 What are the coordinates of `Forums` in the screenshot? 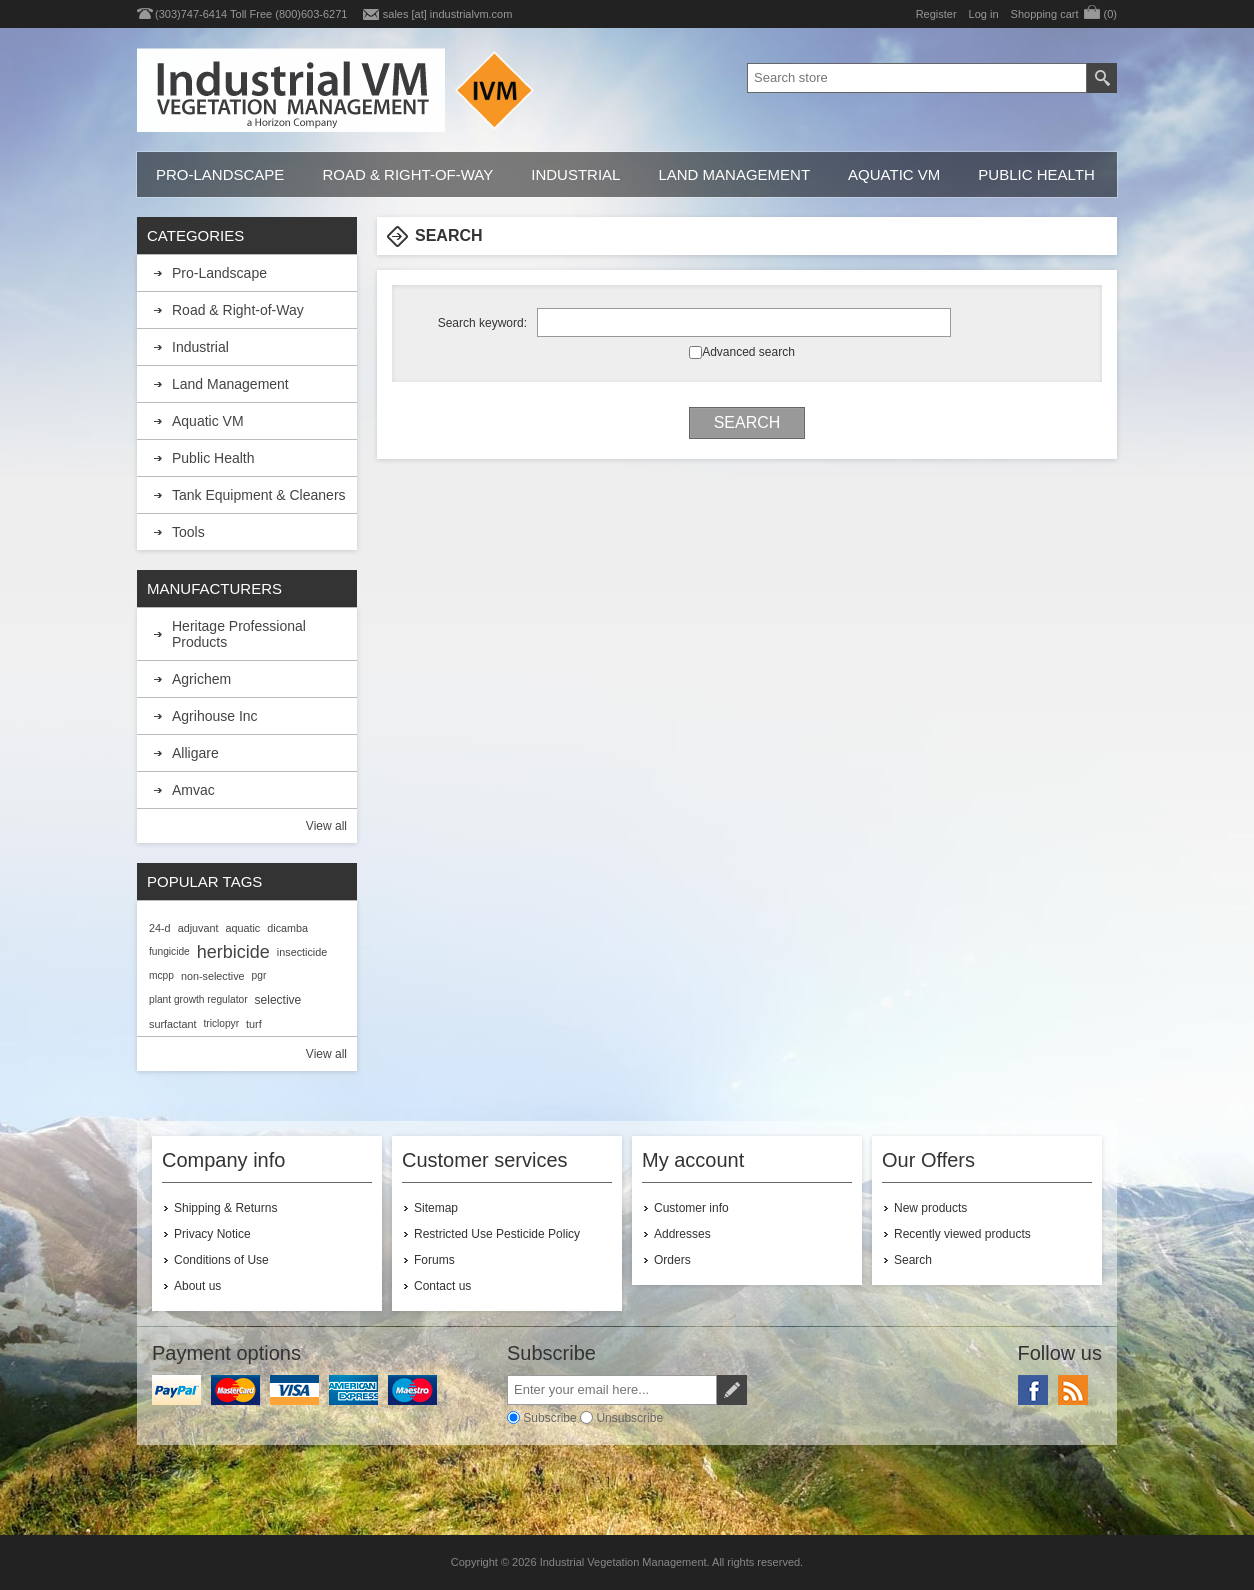 It's located at (434, 1260).